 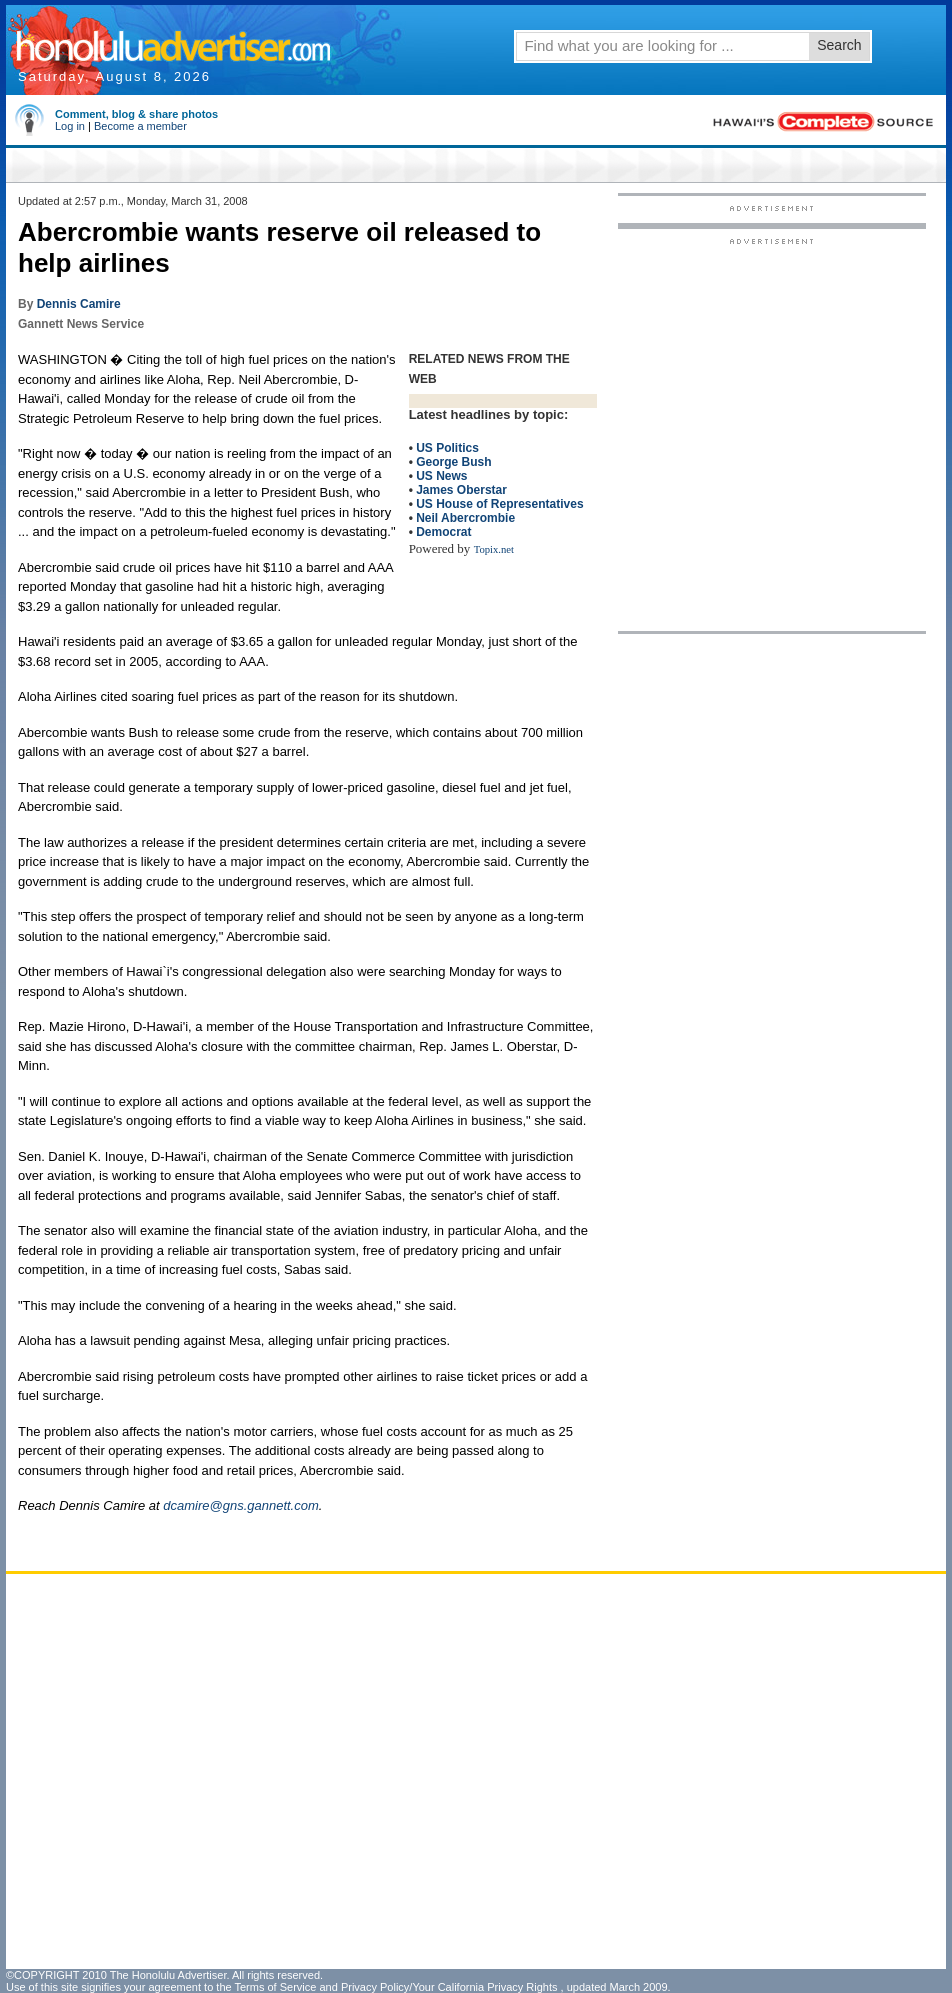 What do you see at coordinates (441, 476) in the screenshot?
I see `US News` at bounding box center [441, 476].